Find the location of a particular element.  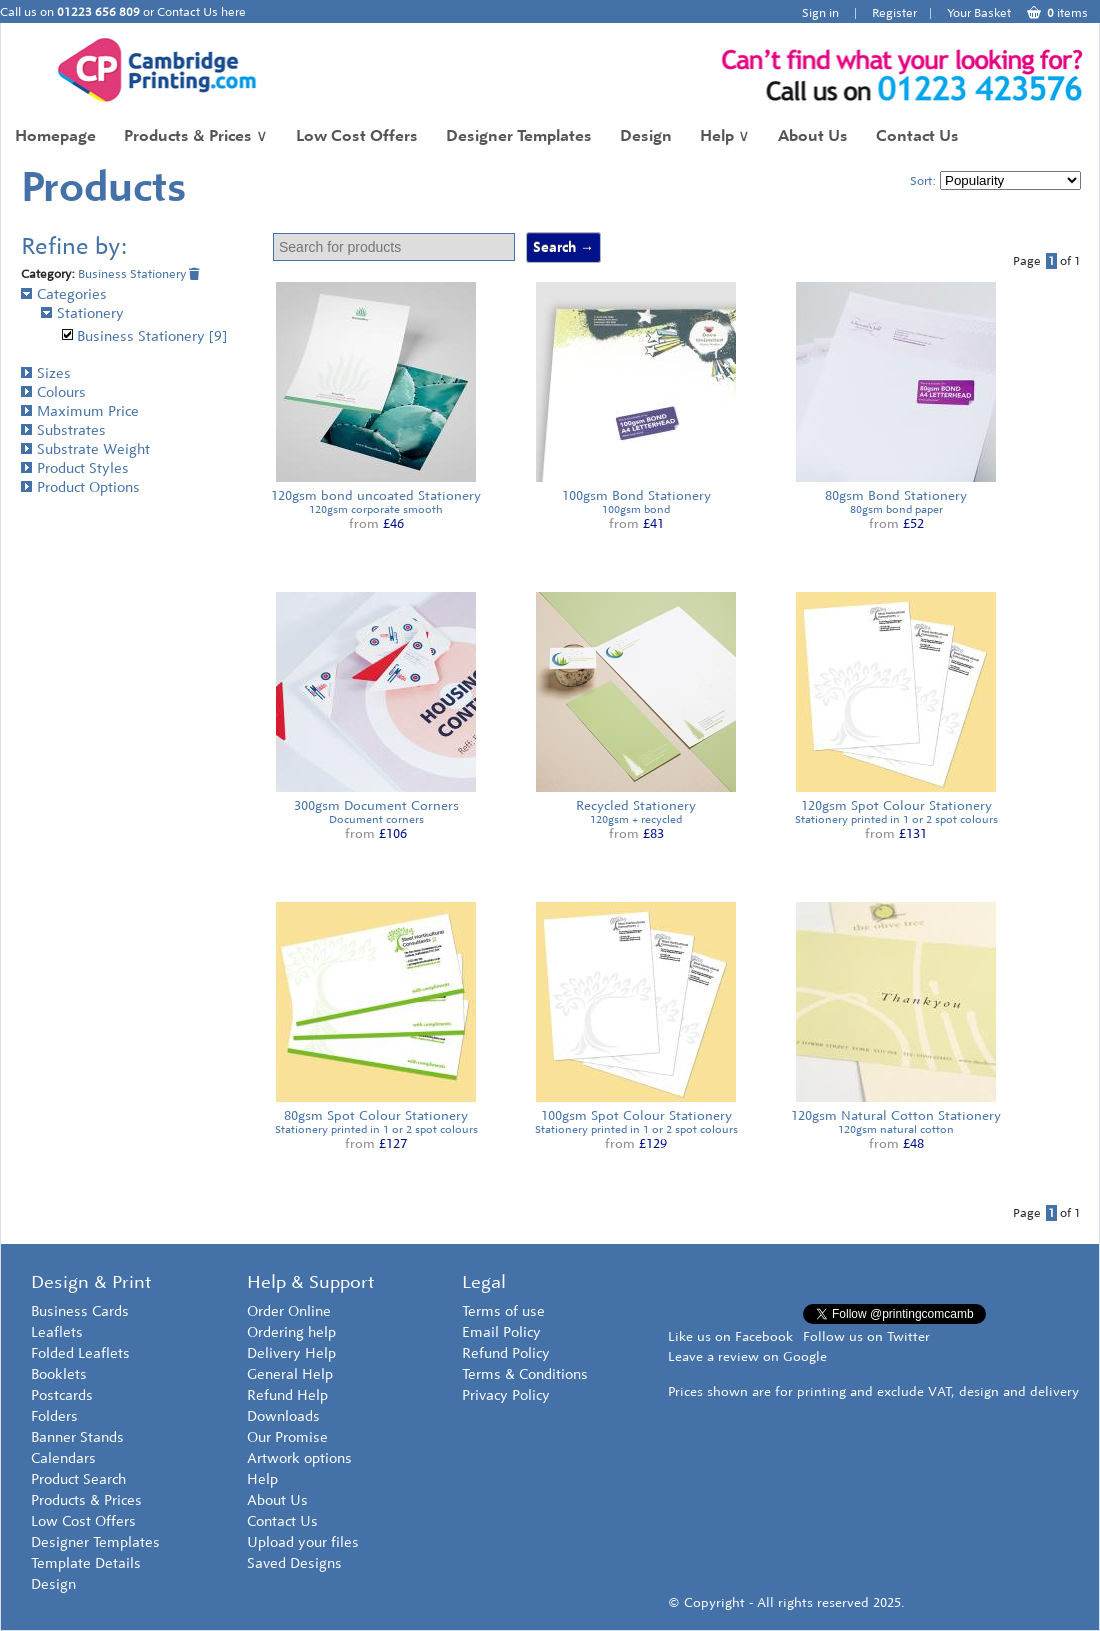

Products & Prices is located at coordinates (196, 135).